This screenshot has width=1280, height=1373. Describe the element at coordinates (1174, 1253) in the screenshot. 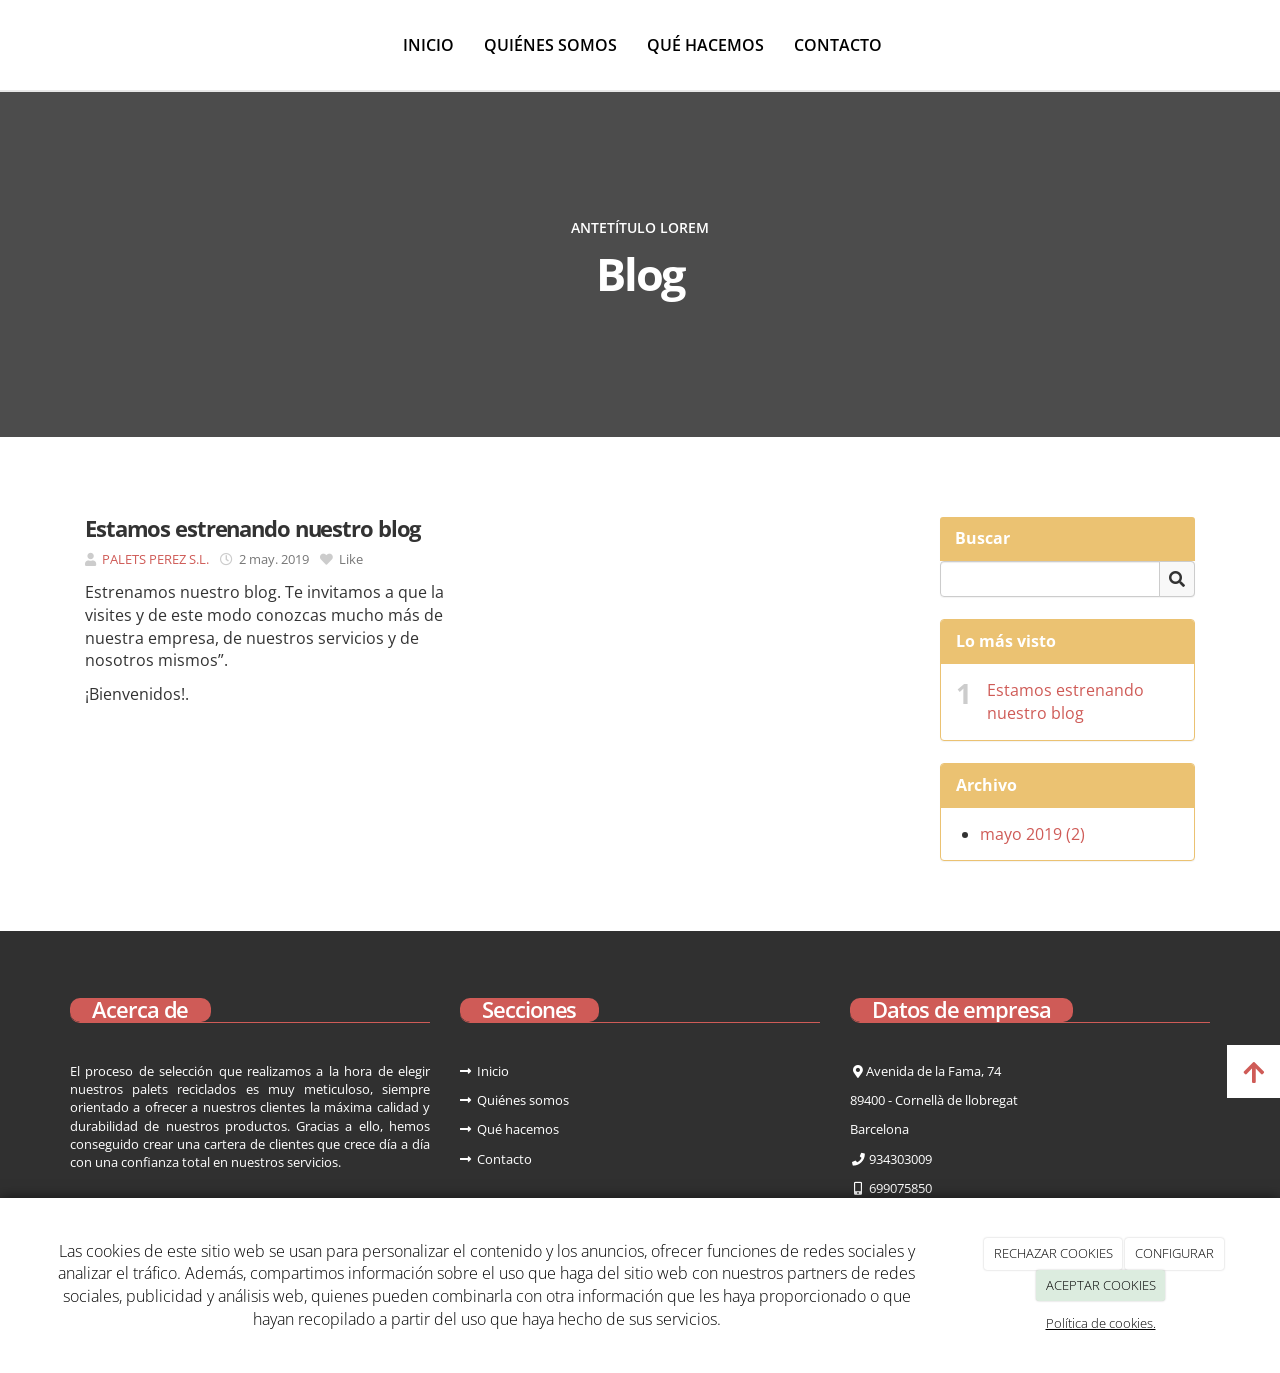

I see `CONFIGURAR` at that location.